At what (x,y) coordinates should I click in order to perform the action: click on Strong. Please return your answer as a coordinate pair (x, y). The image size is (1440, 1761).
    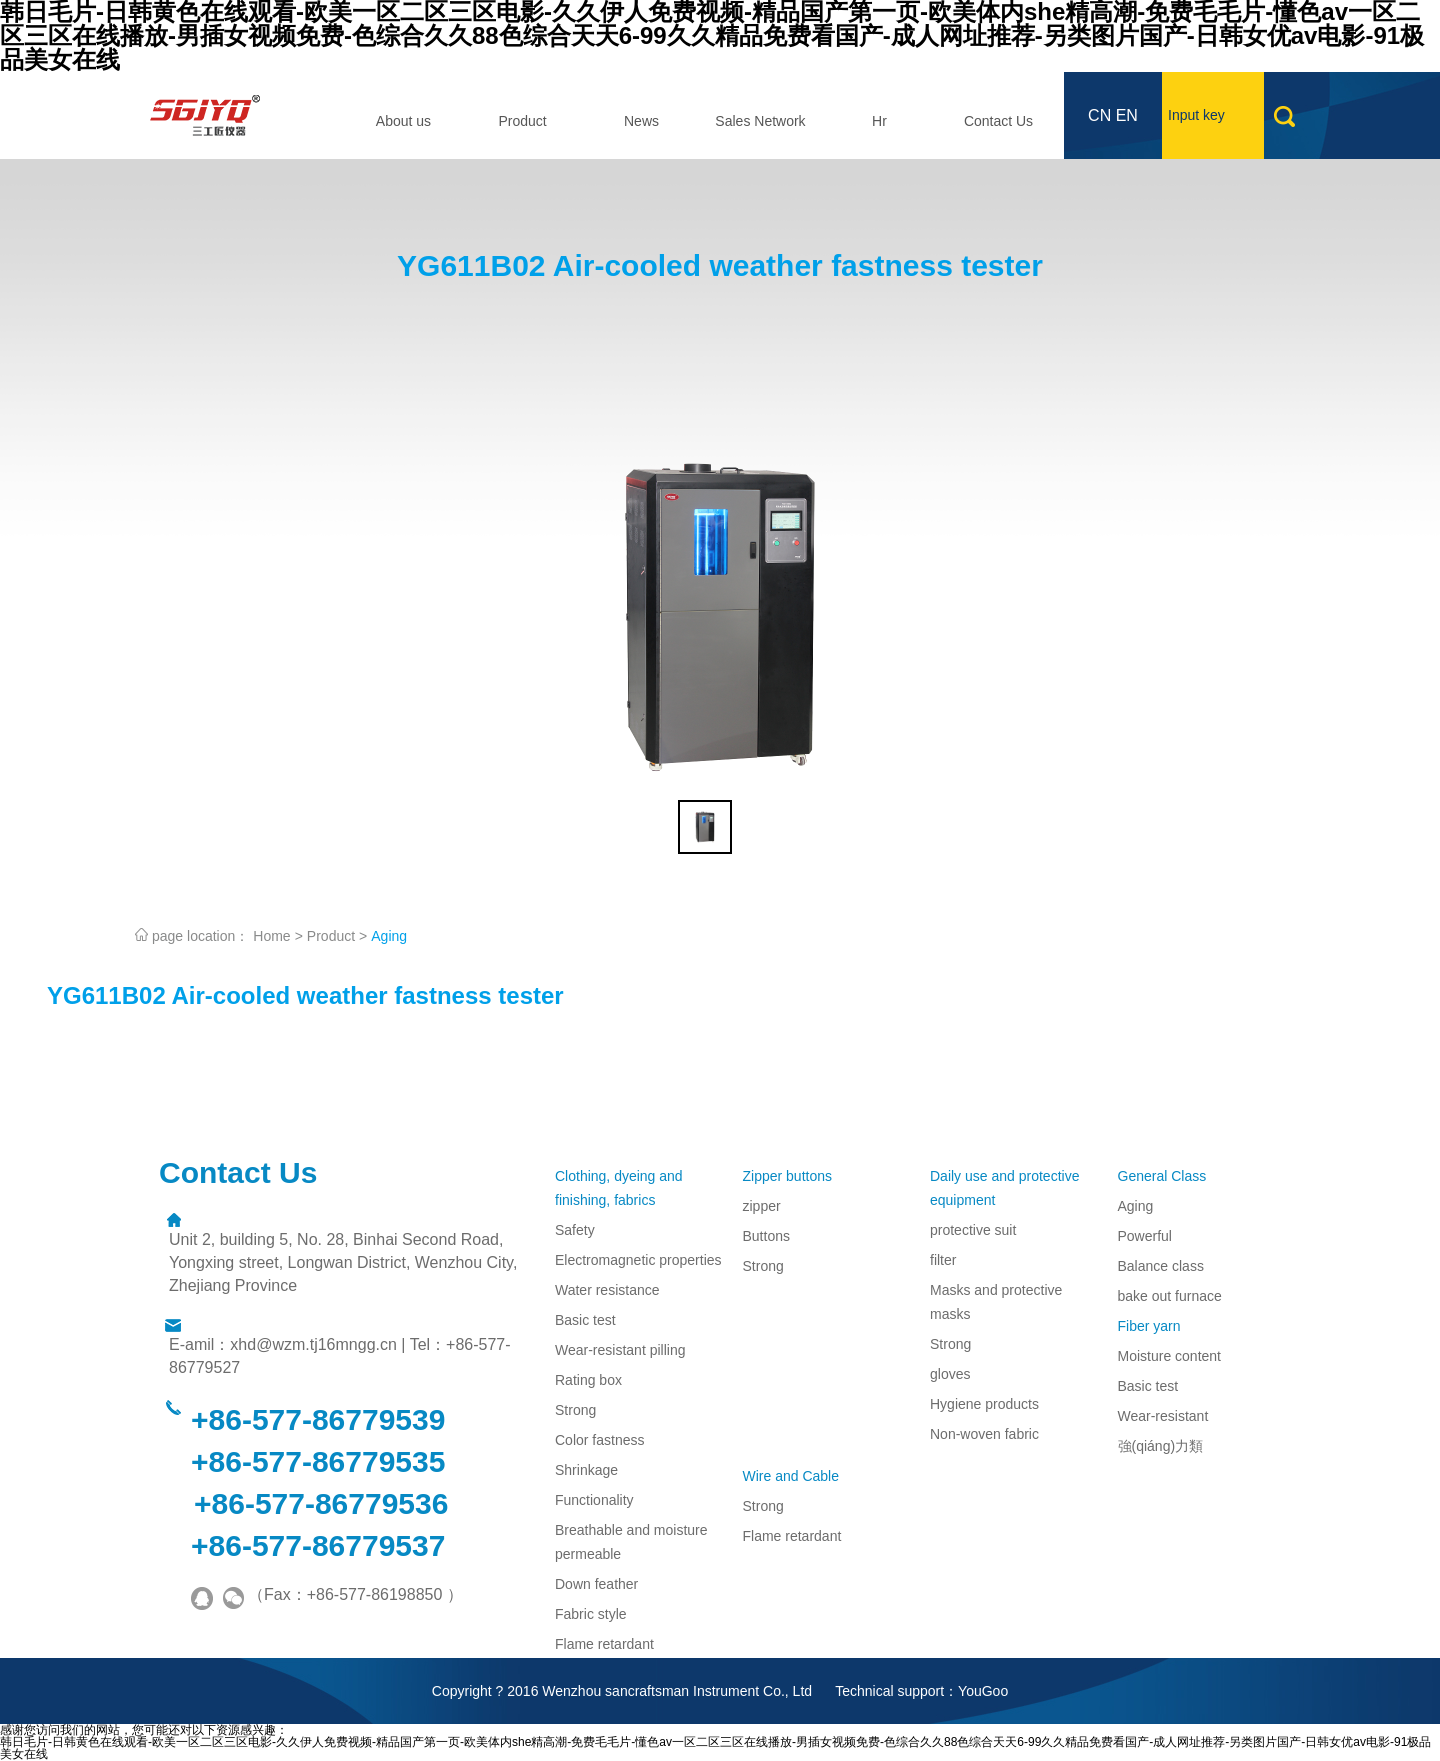
    Looking at the image, I should click on (575, 1410).